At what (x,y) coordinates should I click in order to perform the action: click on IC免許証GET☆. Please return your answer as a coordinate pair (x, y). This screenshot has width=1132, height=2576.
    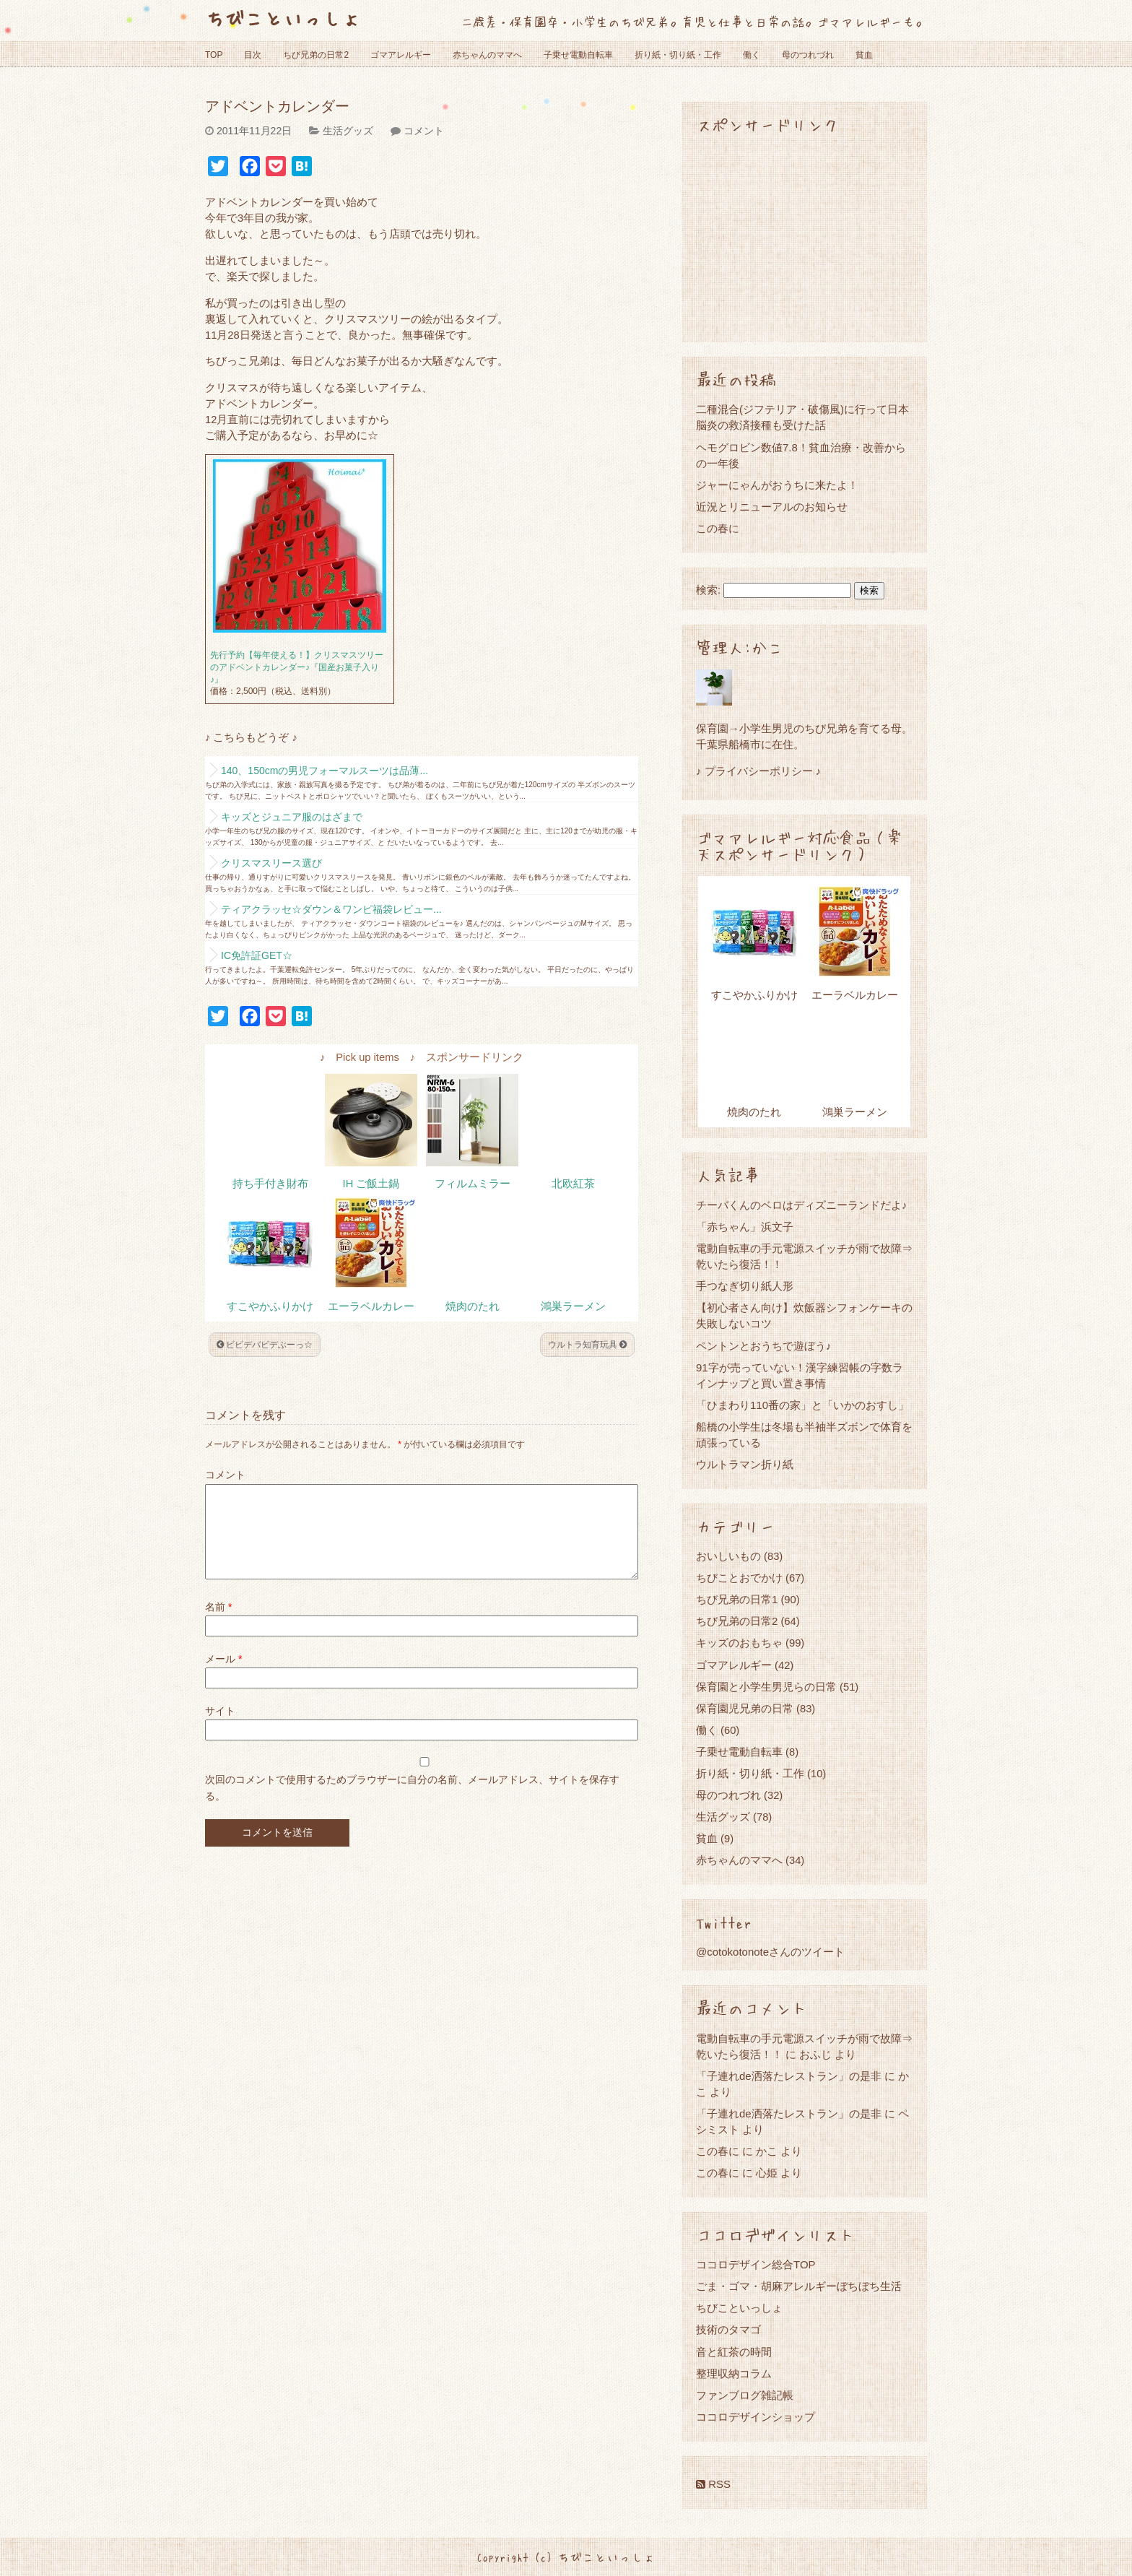
    Looking at the image, I should click on (256, 955).